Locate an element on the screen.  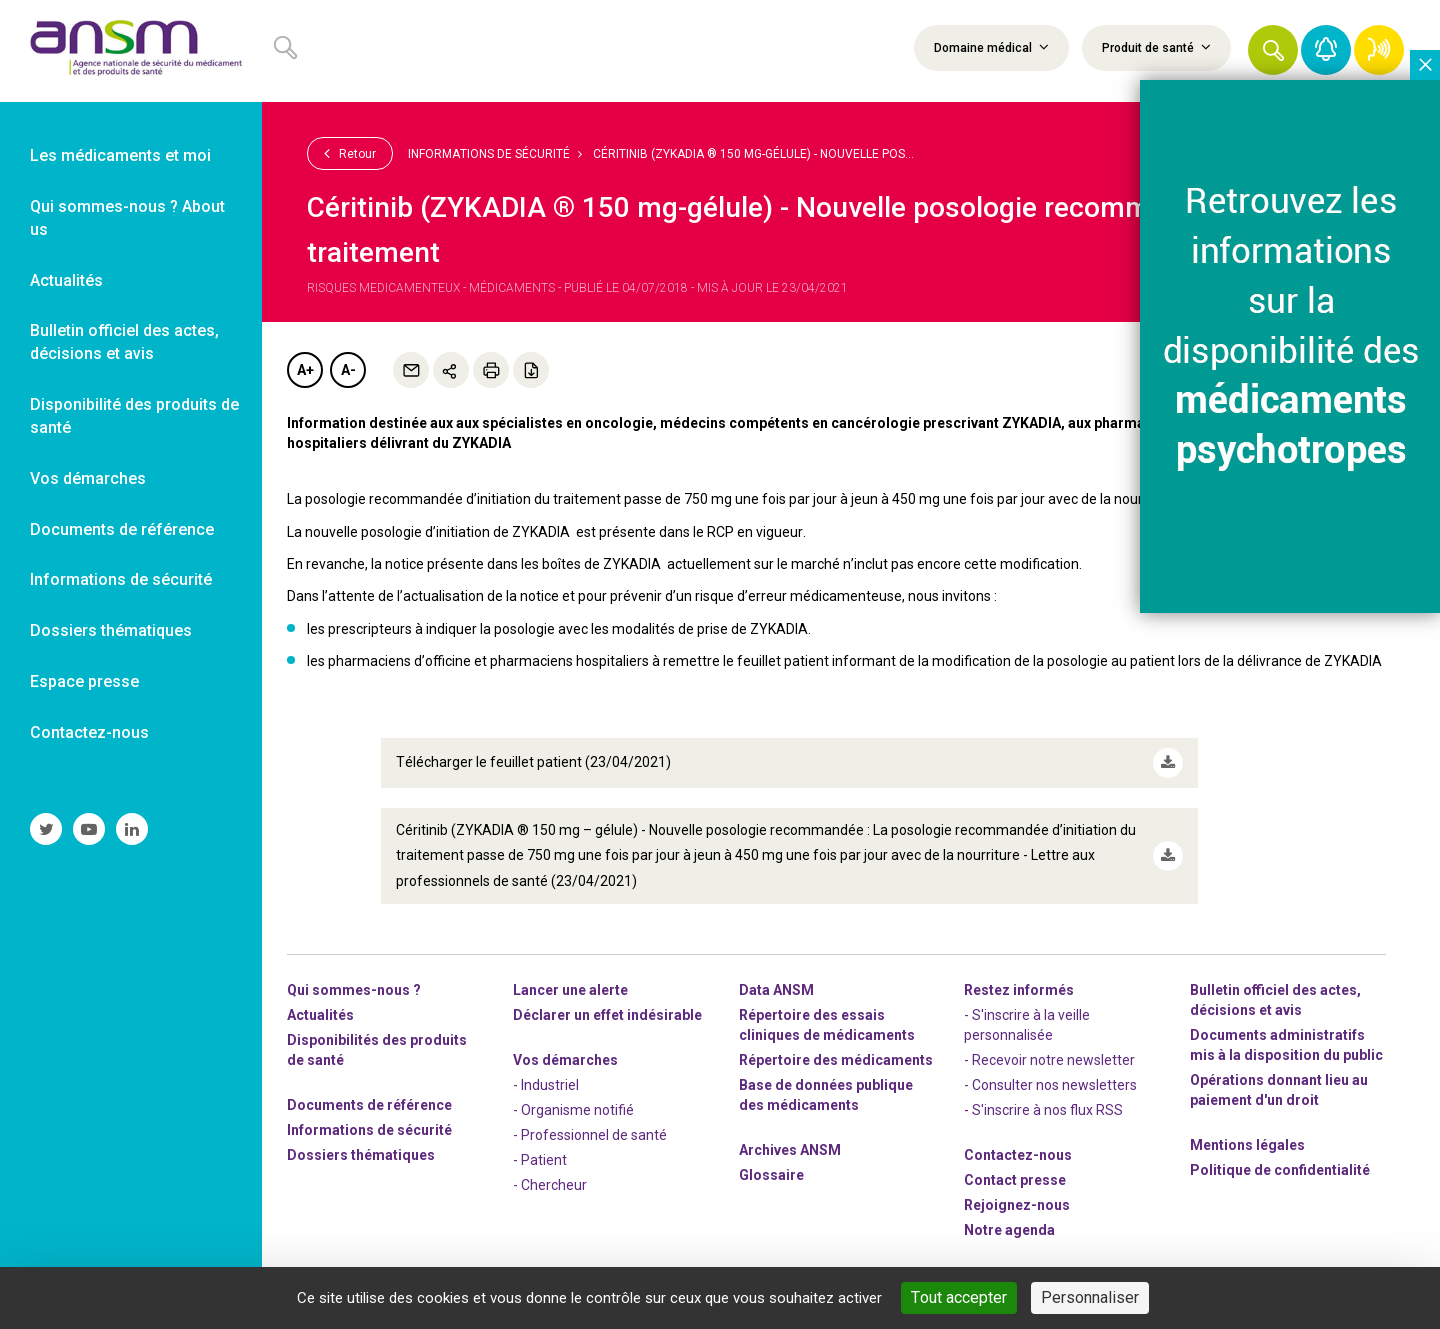
[link] is located at coordinates (131, 51).